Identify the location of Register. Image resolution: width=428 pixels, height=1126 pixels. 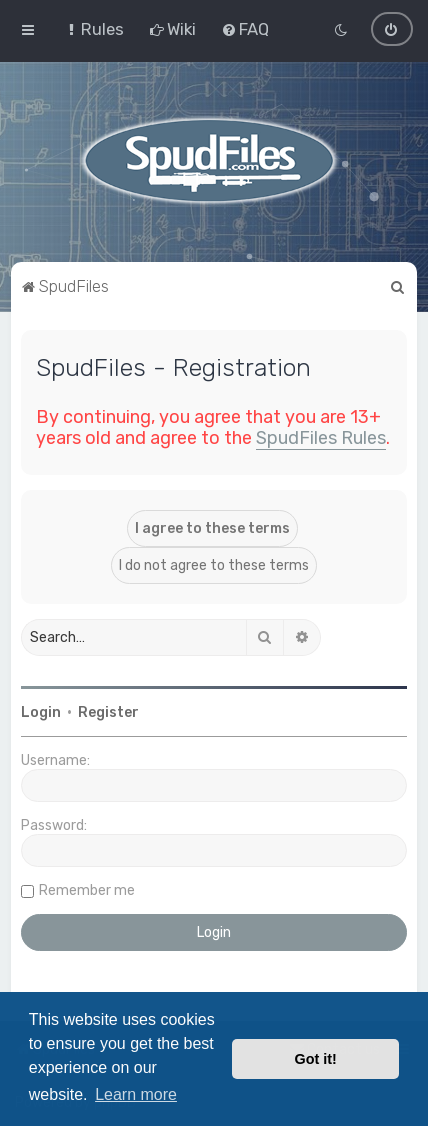
(108, 711).